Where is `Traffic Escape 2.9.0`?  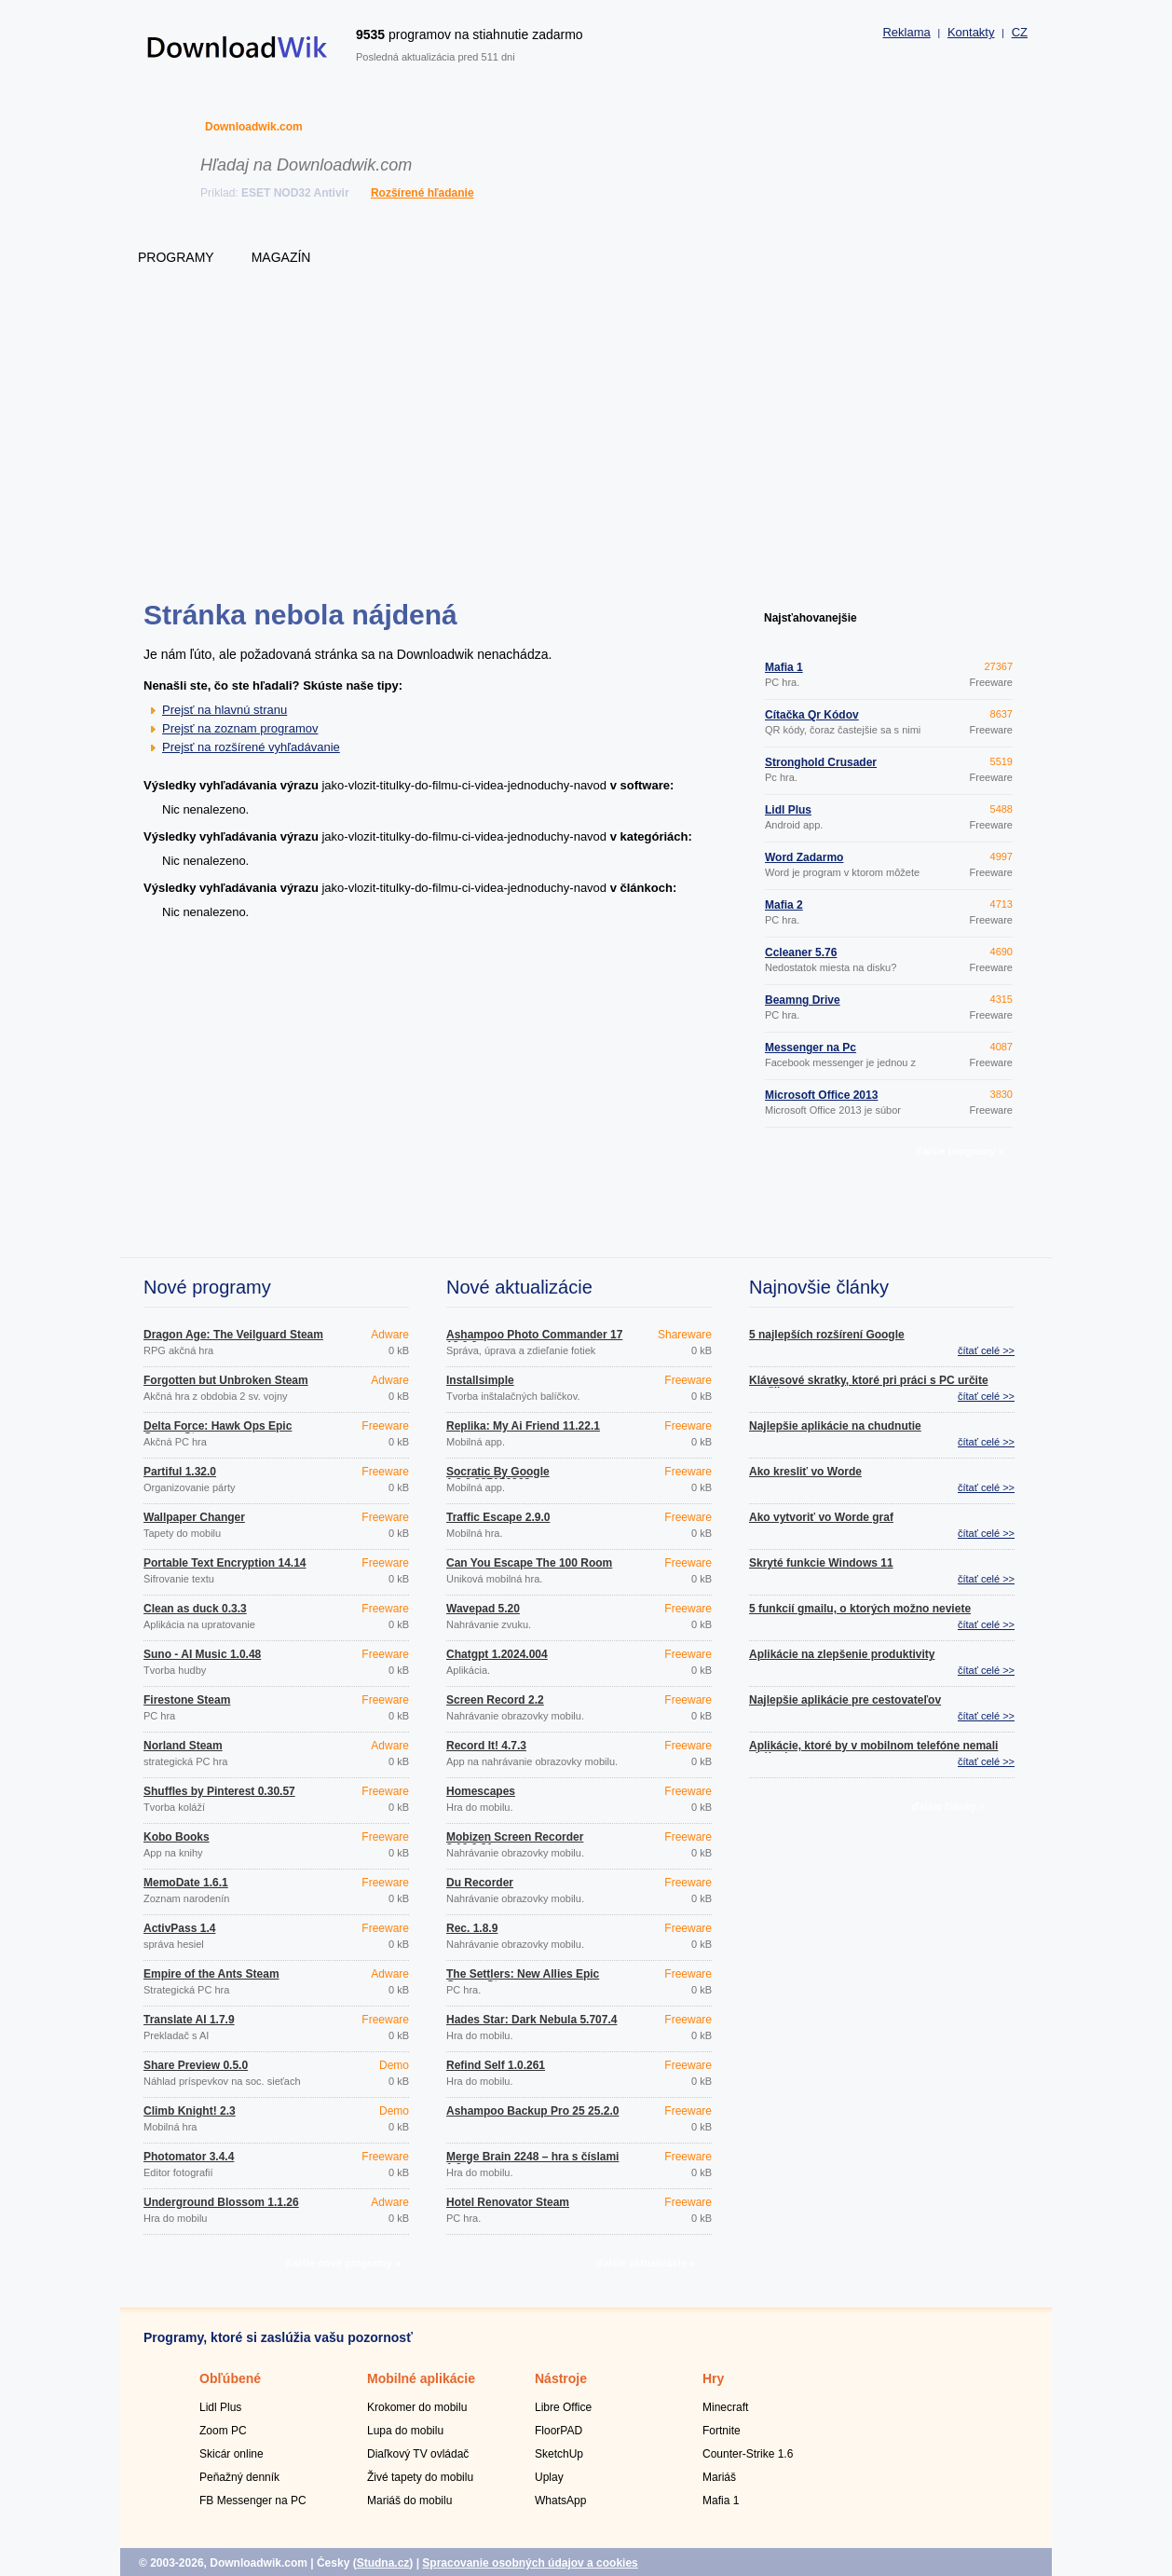
Traffic Escape 2.9.0 is located at coordinates (498, 1517).